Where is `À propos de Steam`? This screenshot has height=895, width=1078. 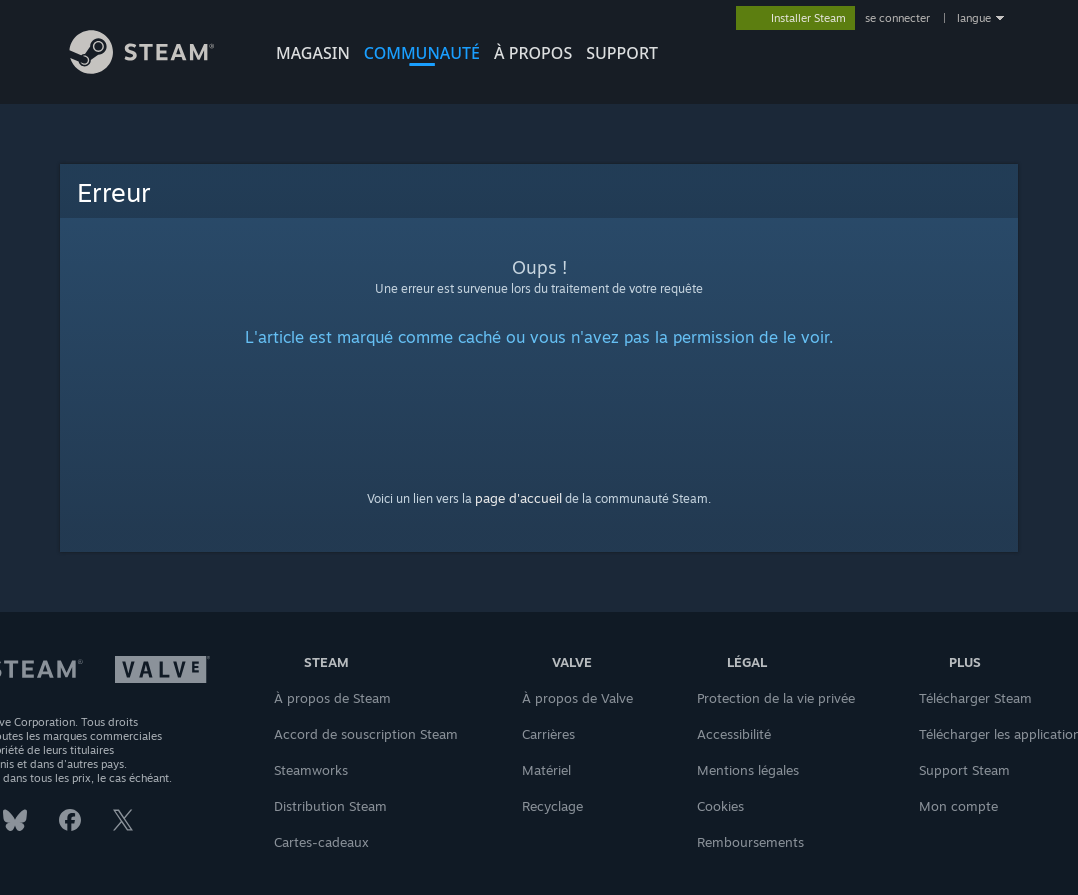
À propos de Steam is located at coordinates (332, 698).